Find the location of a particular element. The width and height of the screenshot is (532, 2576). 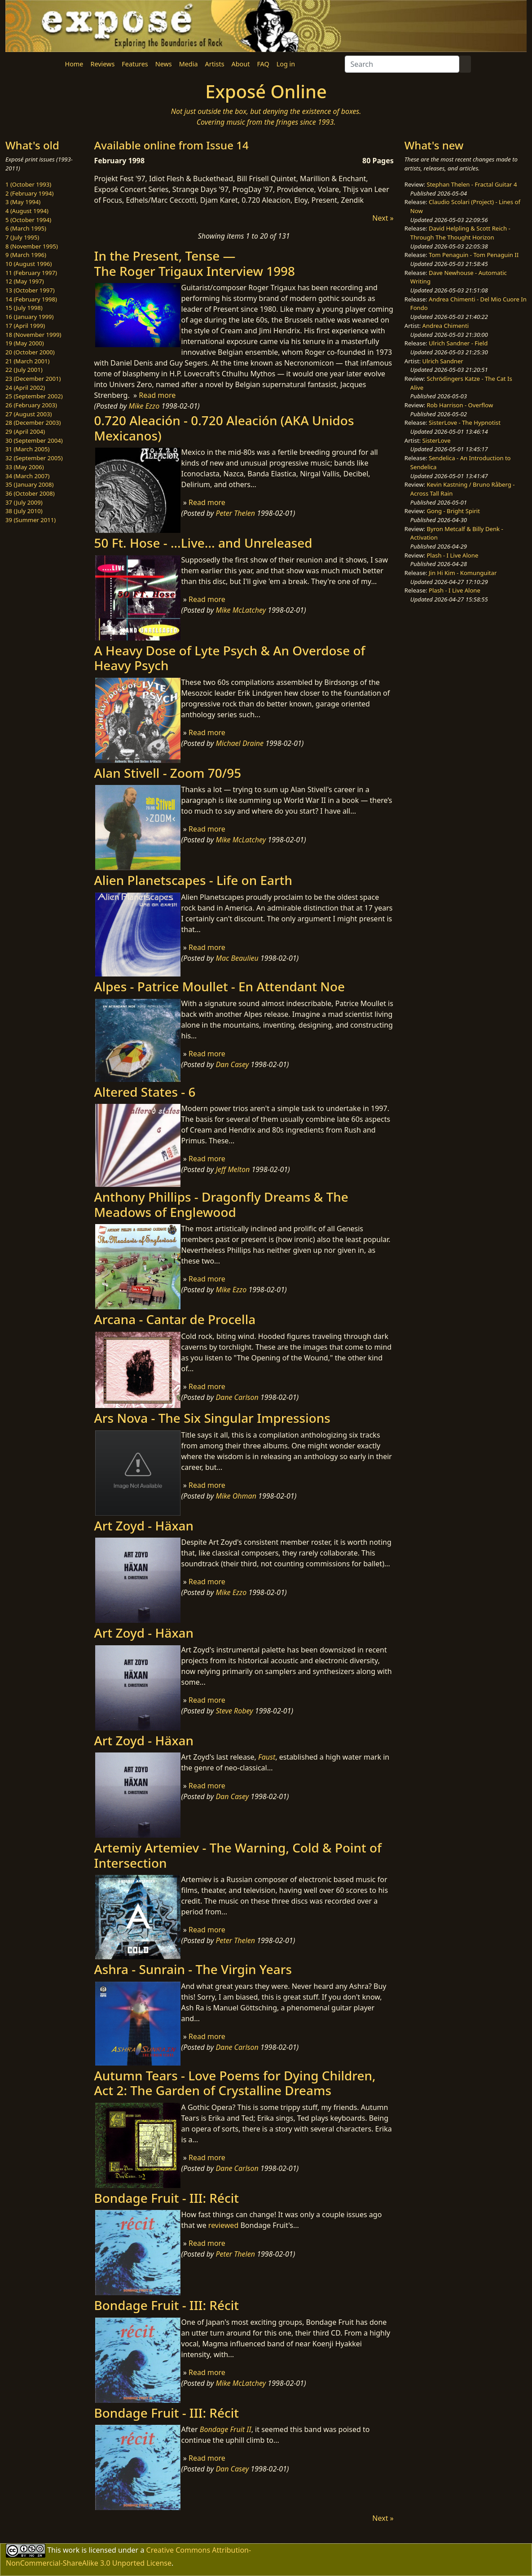

16 (January 1999) is located at coordinates (29, 317).